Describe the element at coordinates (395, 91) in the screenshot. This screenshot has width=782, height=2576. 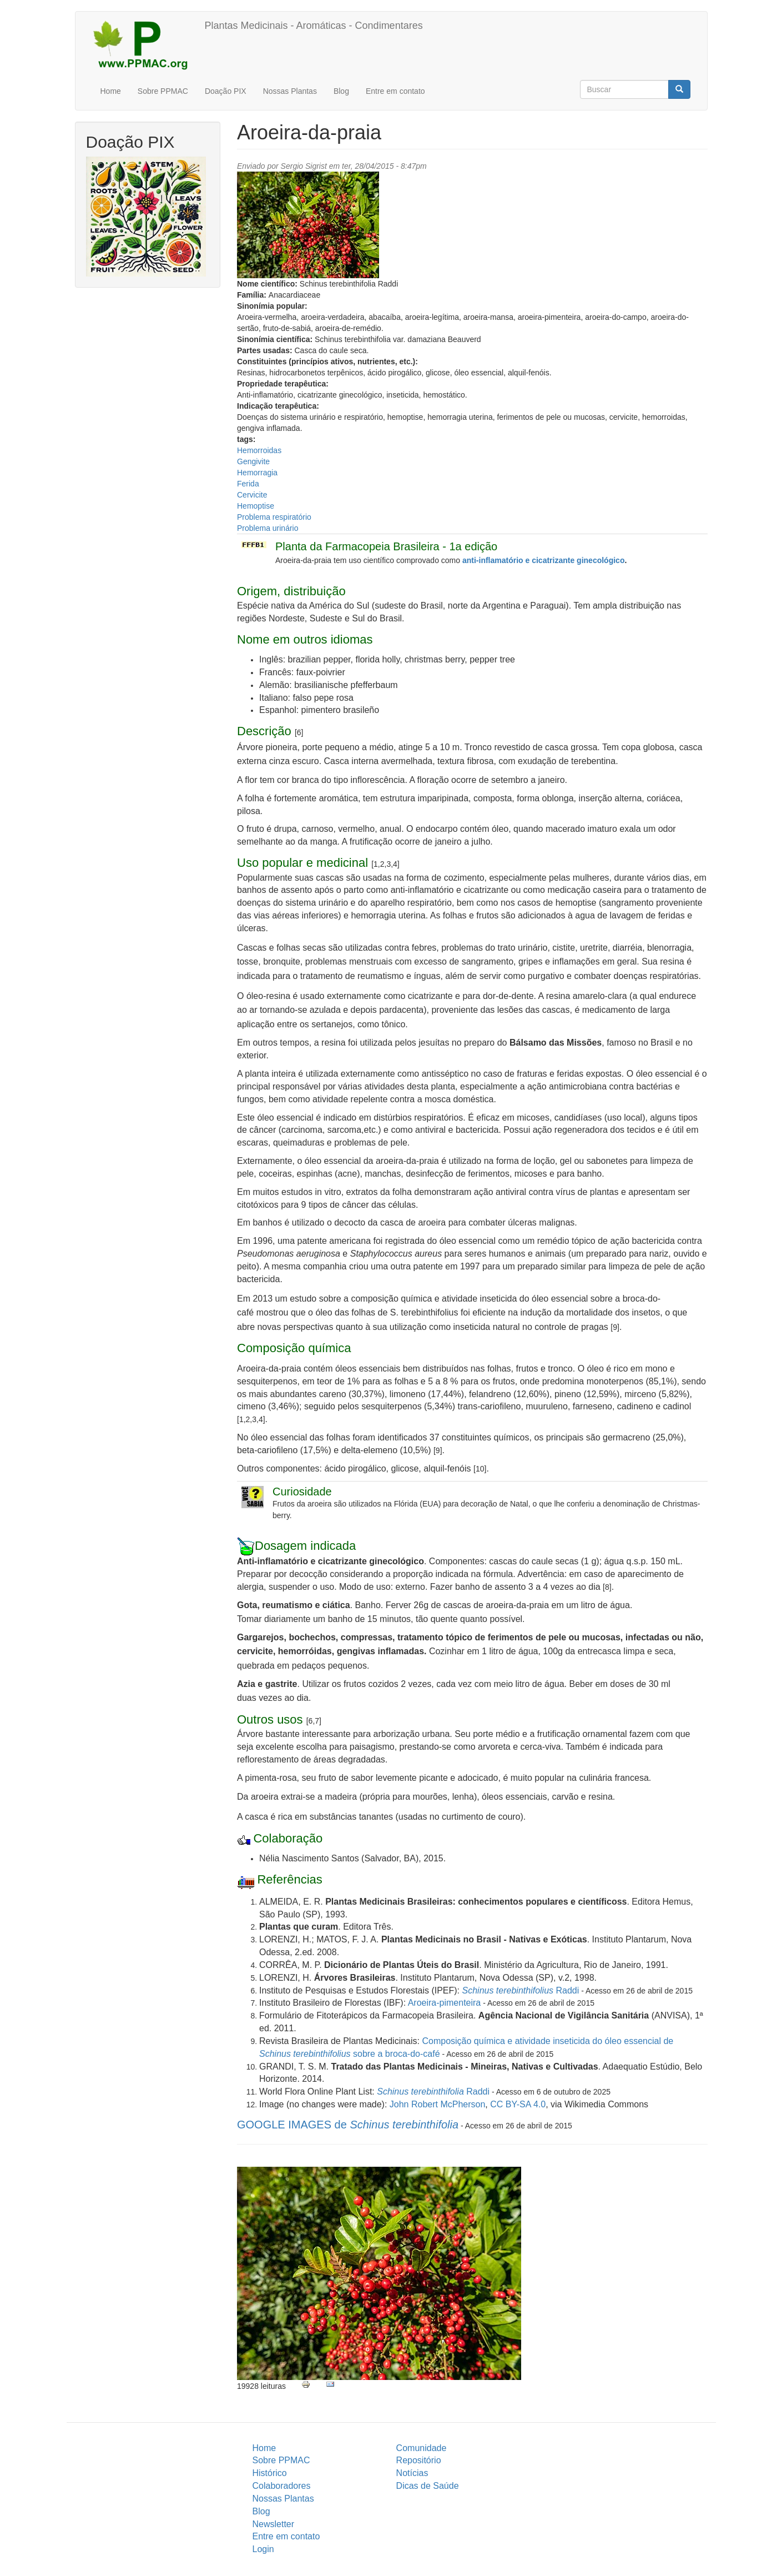
I see `Entre em contato` at that location.